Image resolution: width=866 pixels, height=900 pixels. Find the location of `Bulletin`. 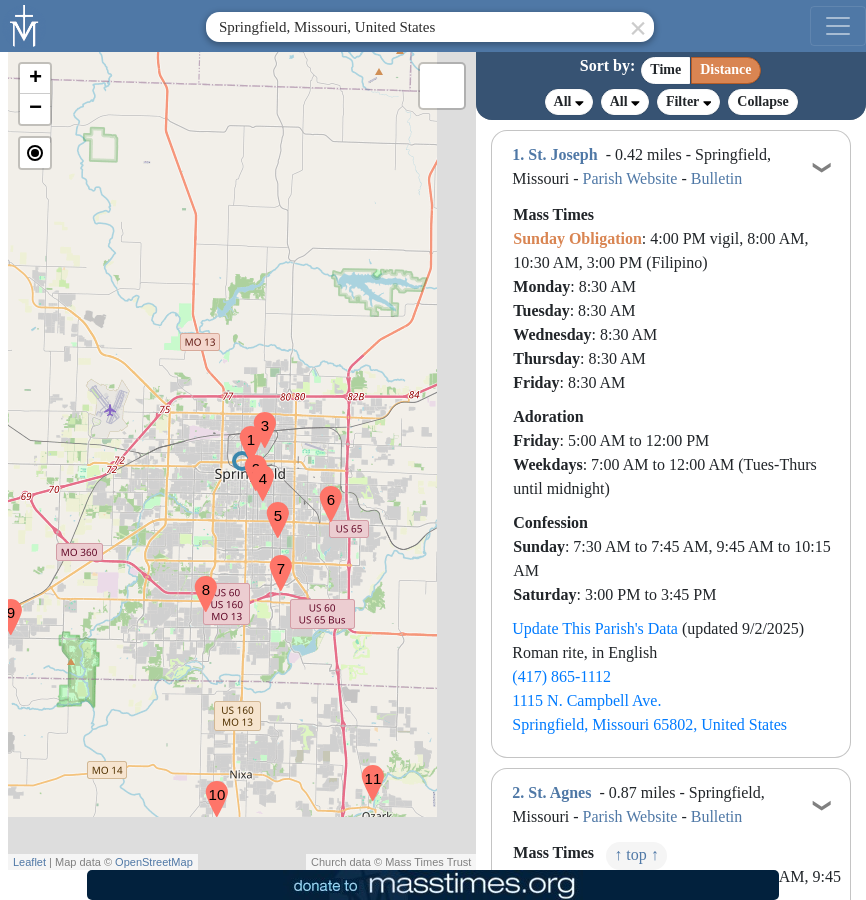

Bulletin is located at coordinates (717, 178).